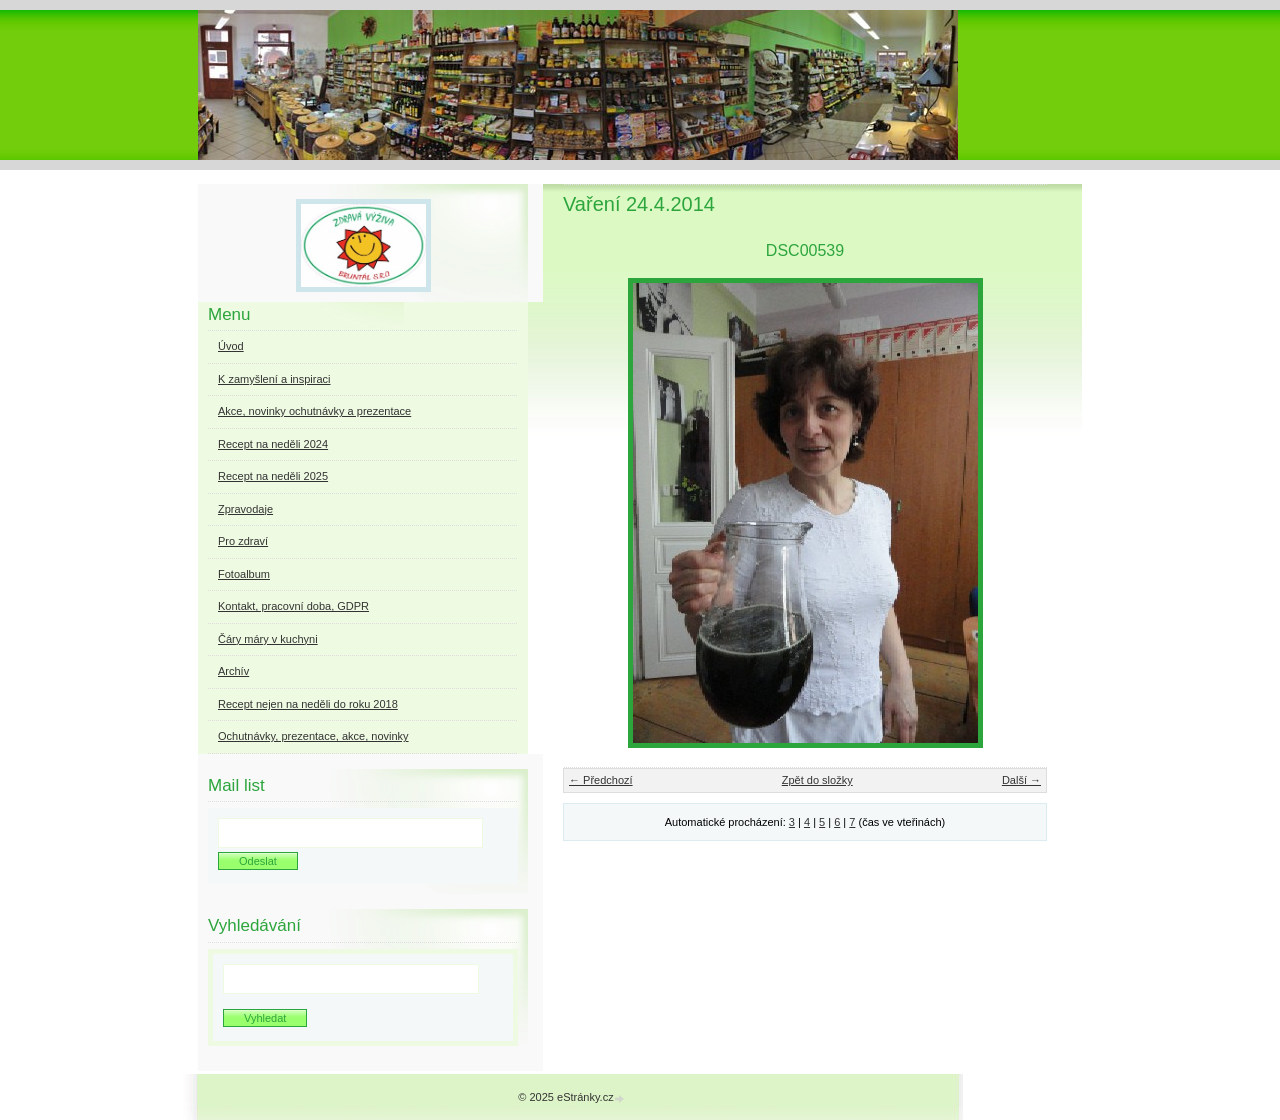  Describe the element at coordinates (293, 606) in the screenshot. I see `Kontakt, pracovní doba, GDPR` at that location.